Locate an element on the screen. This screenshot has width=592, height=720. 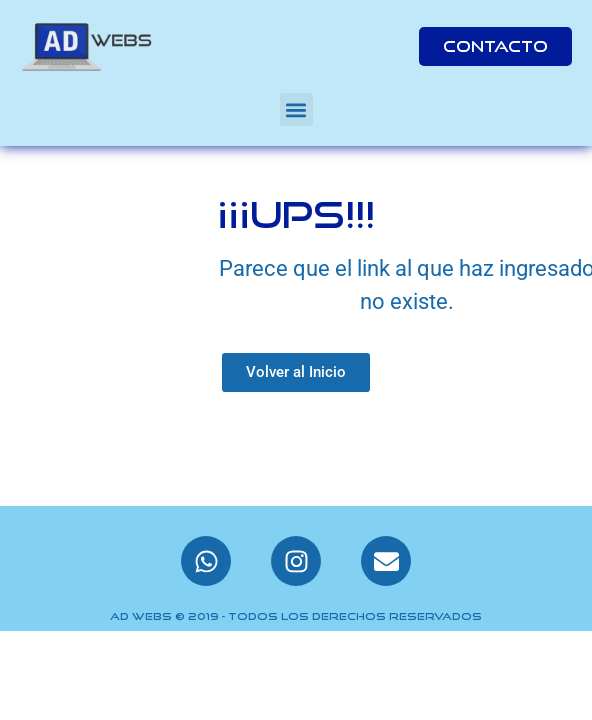
[button] is located at coordinates (296, 109).